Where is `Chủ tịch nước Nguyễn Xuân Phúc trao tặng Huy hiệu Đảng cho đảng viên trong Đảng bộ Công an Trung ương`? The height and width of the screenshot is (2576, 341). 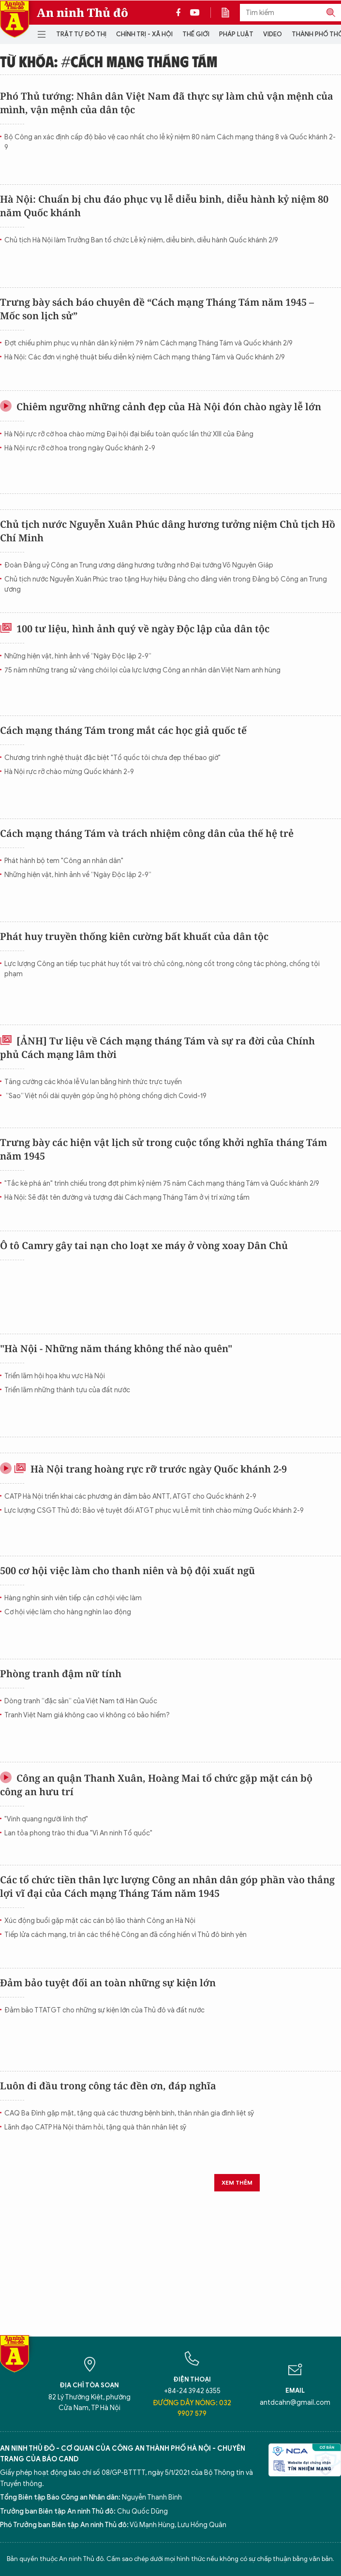
Chủ tịch nước Nguyễn Xuân Phúc trao tặng Huy hiệu Đảng cho đảng viên trong Đảng bộ Công an Trung ương is located at coordinates (165, 584).